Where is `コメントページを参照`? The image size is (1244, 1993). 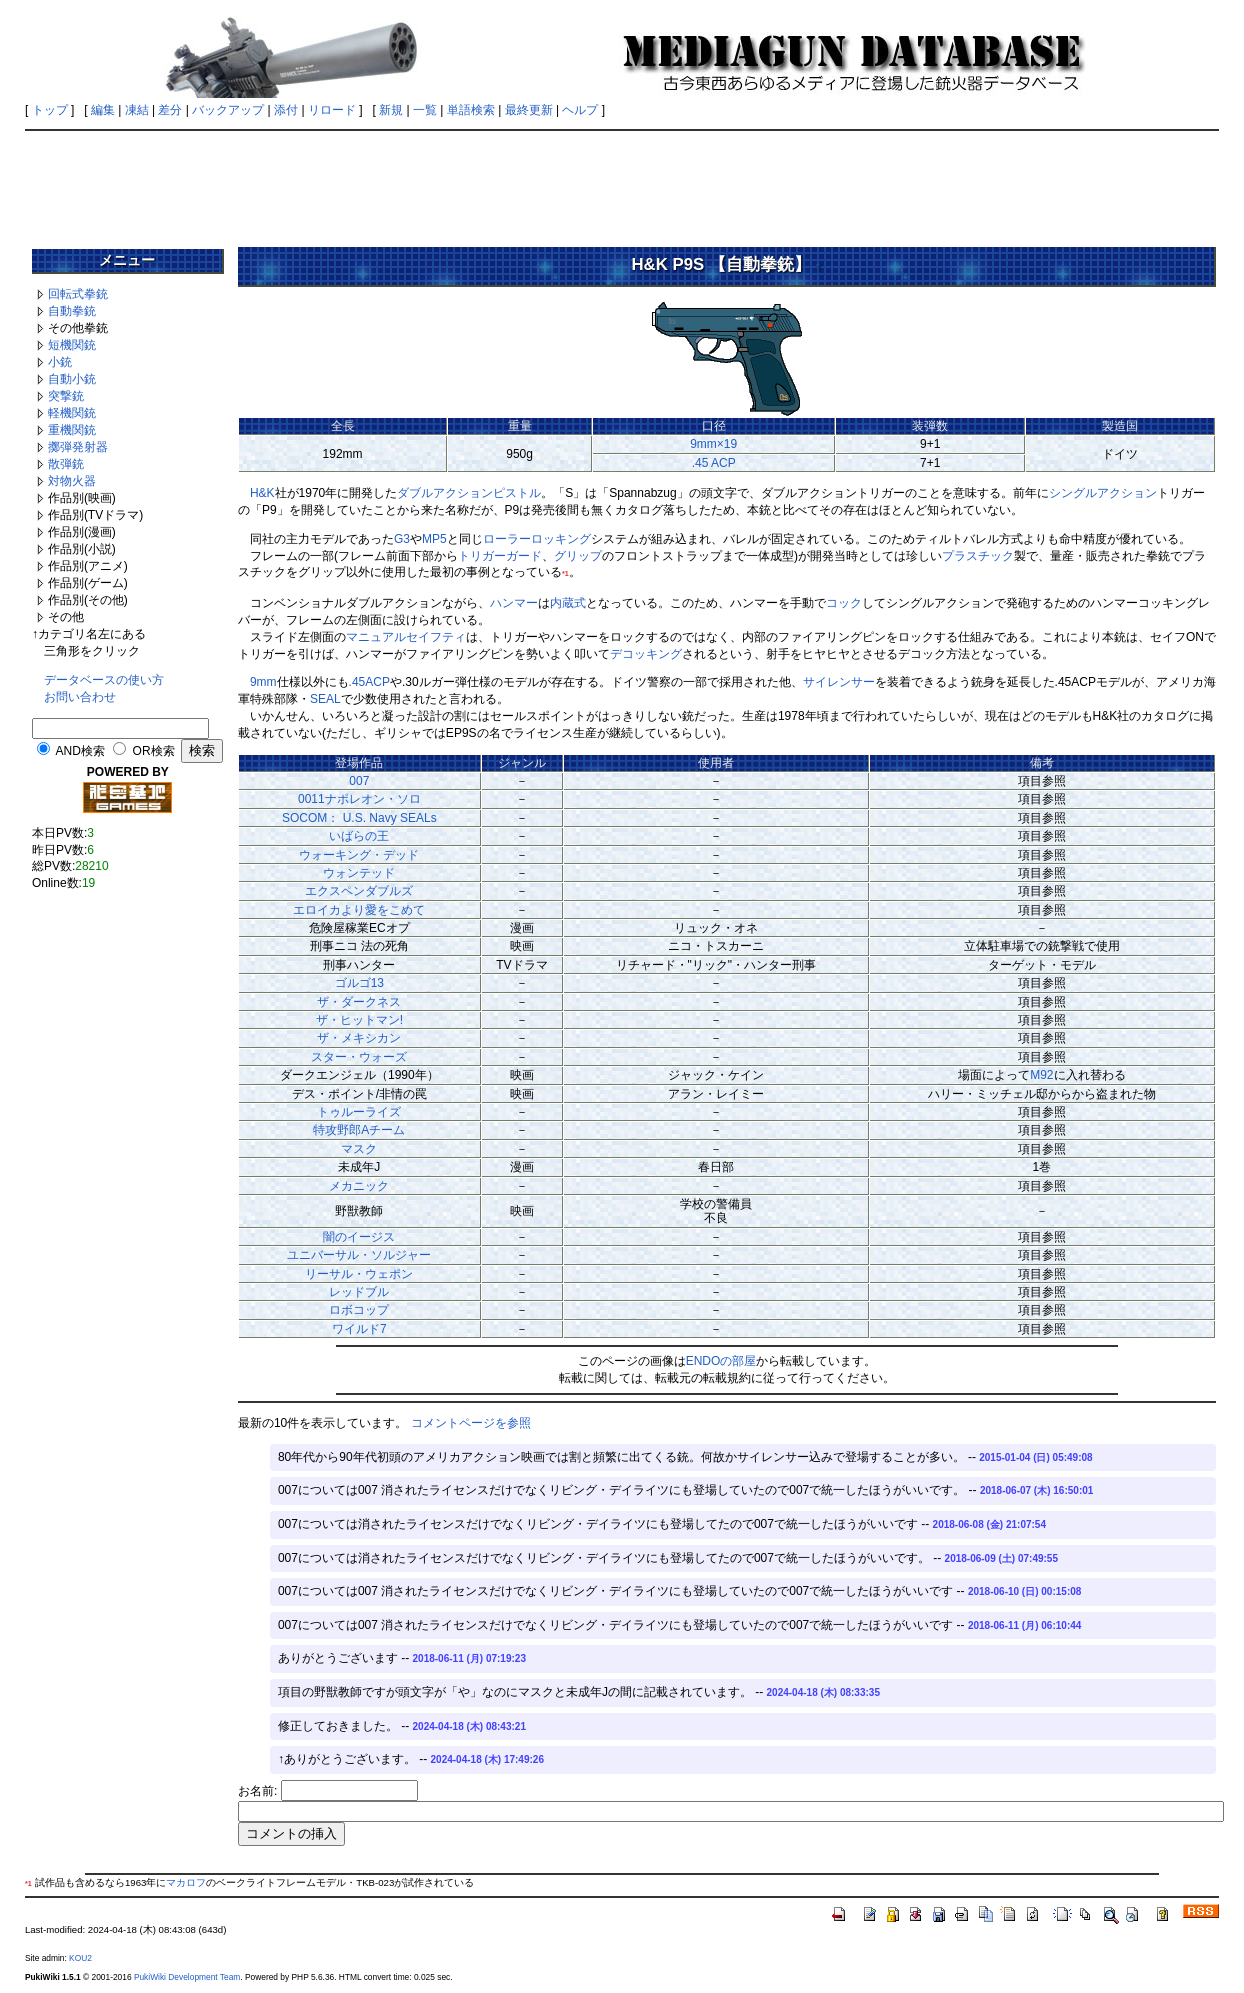
コメントページを参照 is located at coordinates (471, 1423).